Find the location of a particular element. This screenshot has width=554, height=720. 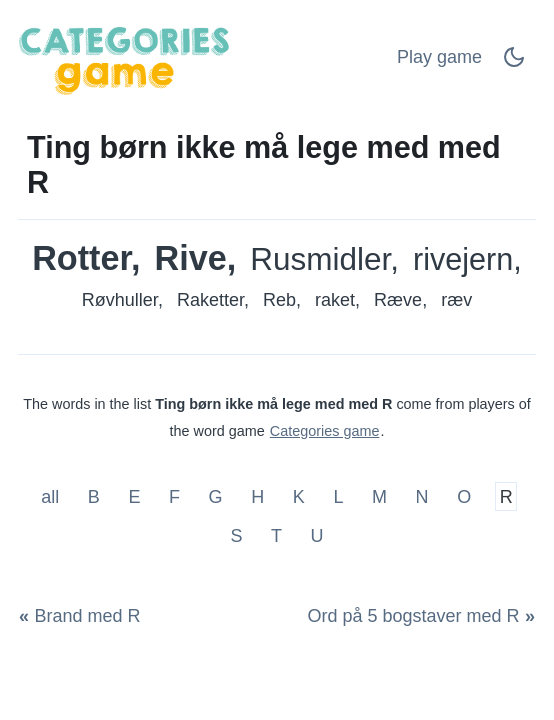

B [Ting børn ikke må lege med med B] is located at coordinates (94, 496).